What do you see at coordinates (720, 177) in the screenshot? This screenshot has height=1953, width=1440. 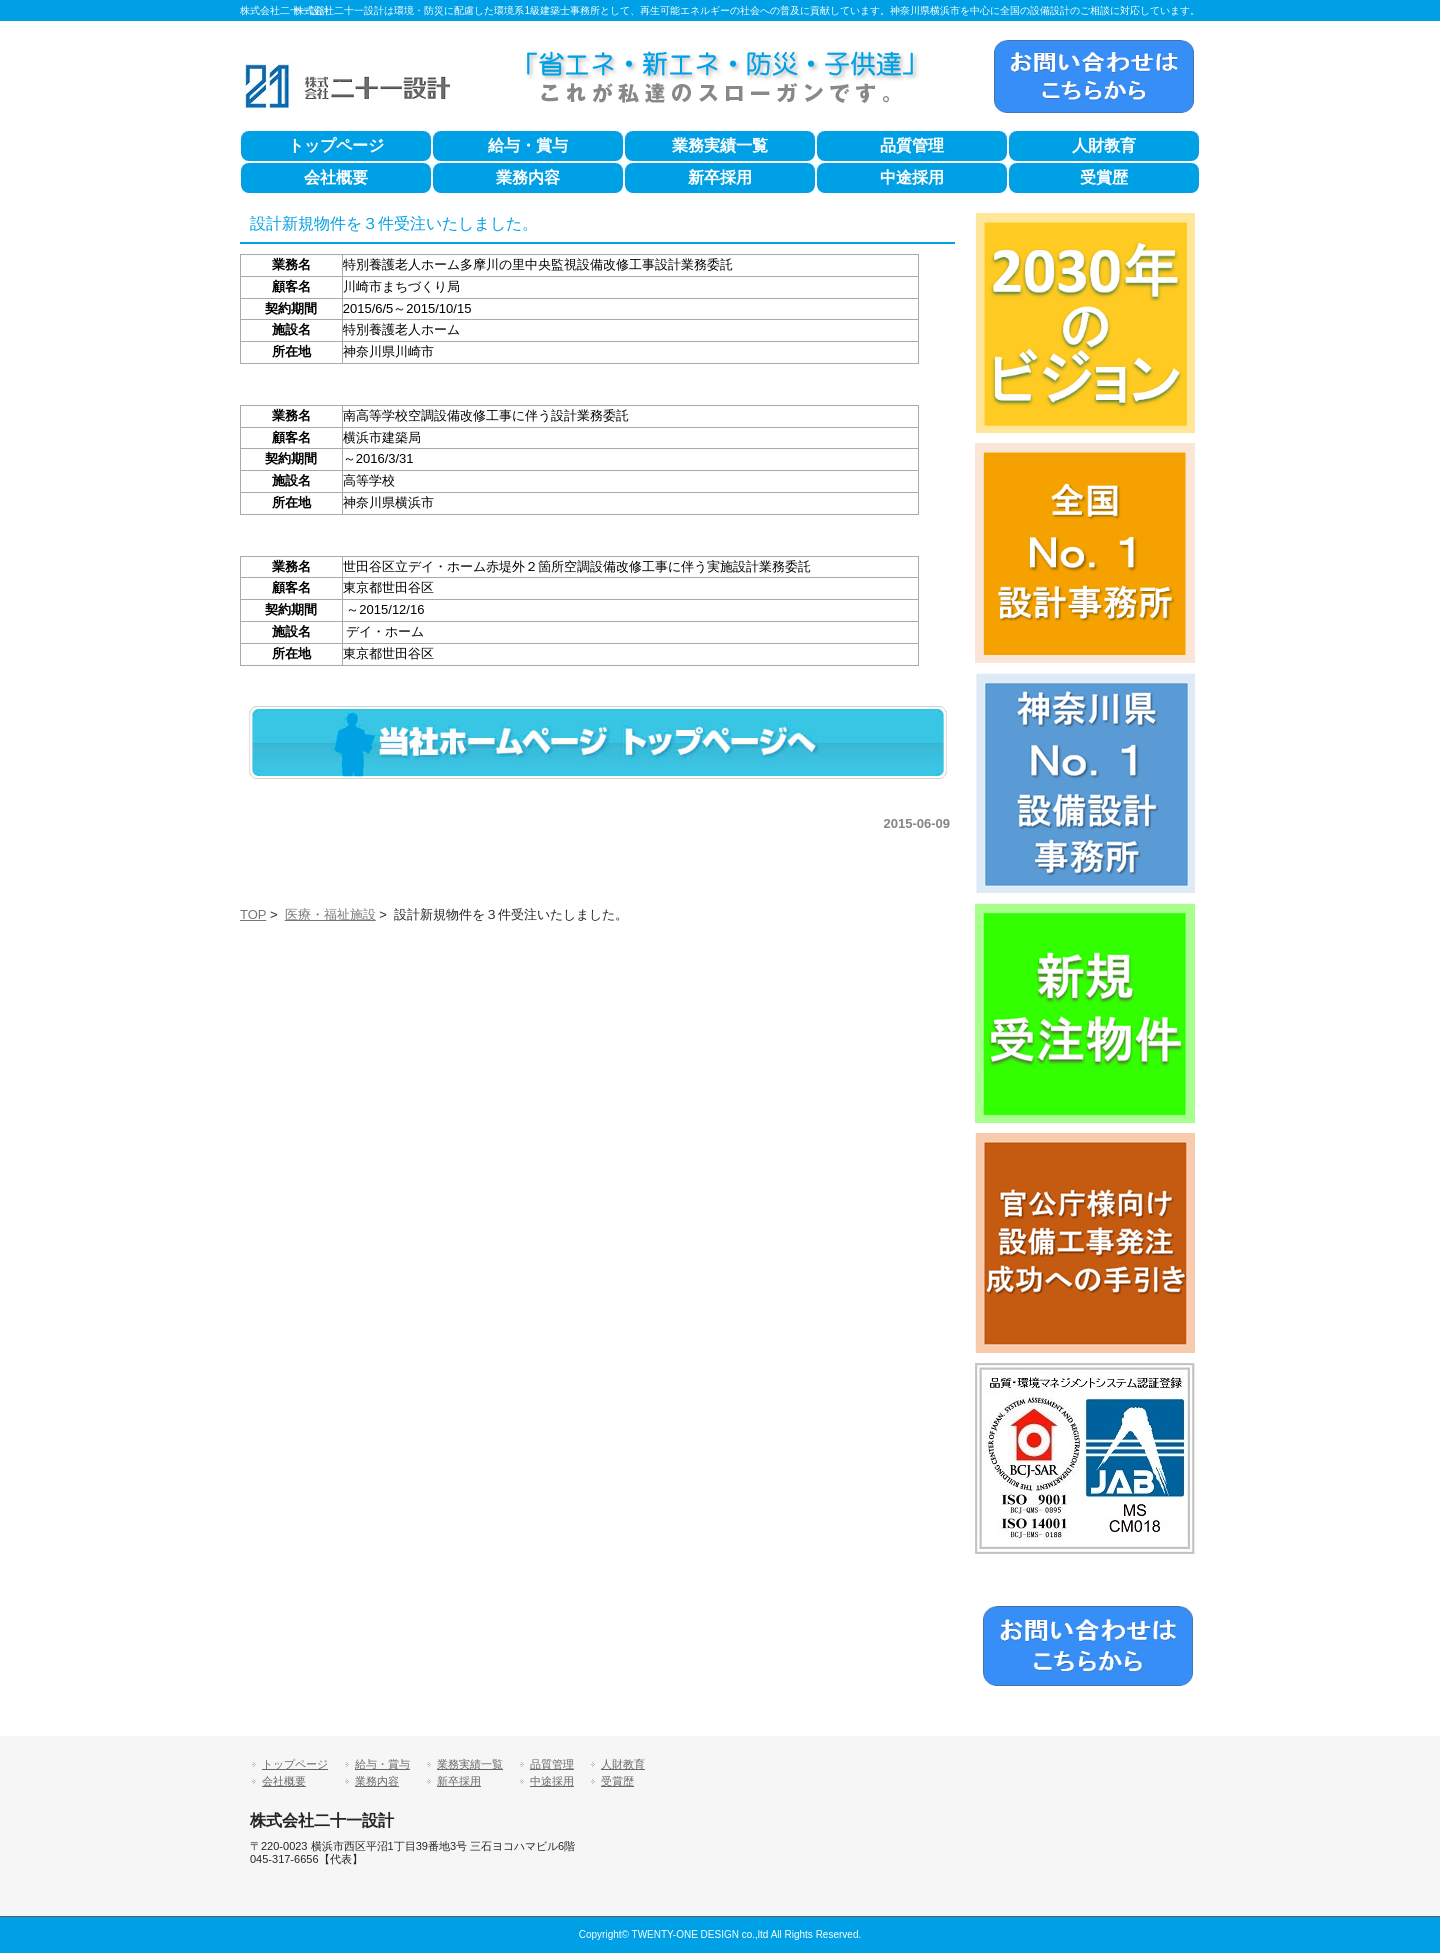 I see `新卒採用` at bounding box center [720, 177].